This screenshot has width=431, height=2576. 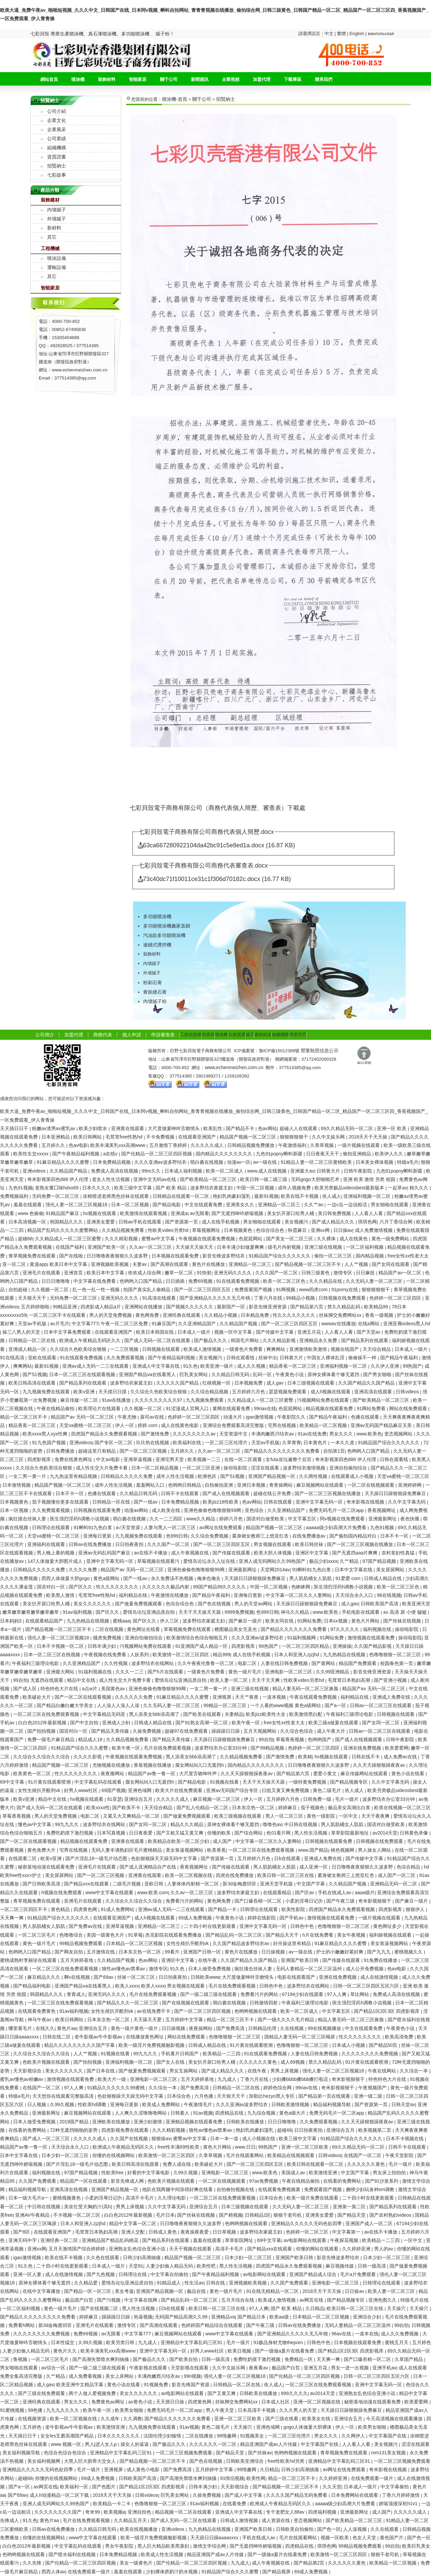 What do you see at coordinates (285, 2070) in the screenshot?
I see `男男上床视频` at bounding box center [285, 2070].